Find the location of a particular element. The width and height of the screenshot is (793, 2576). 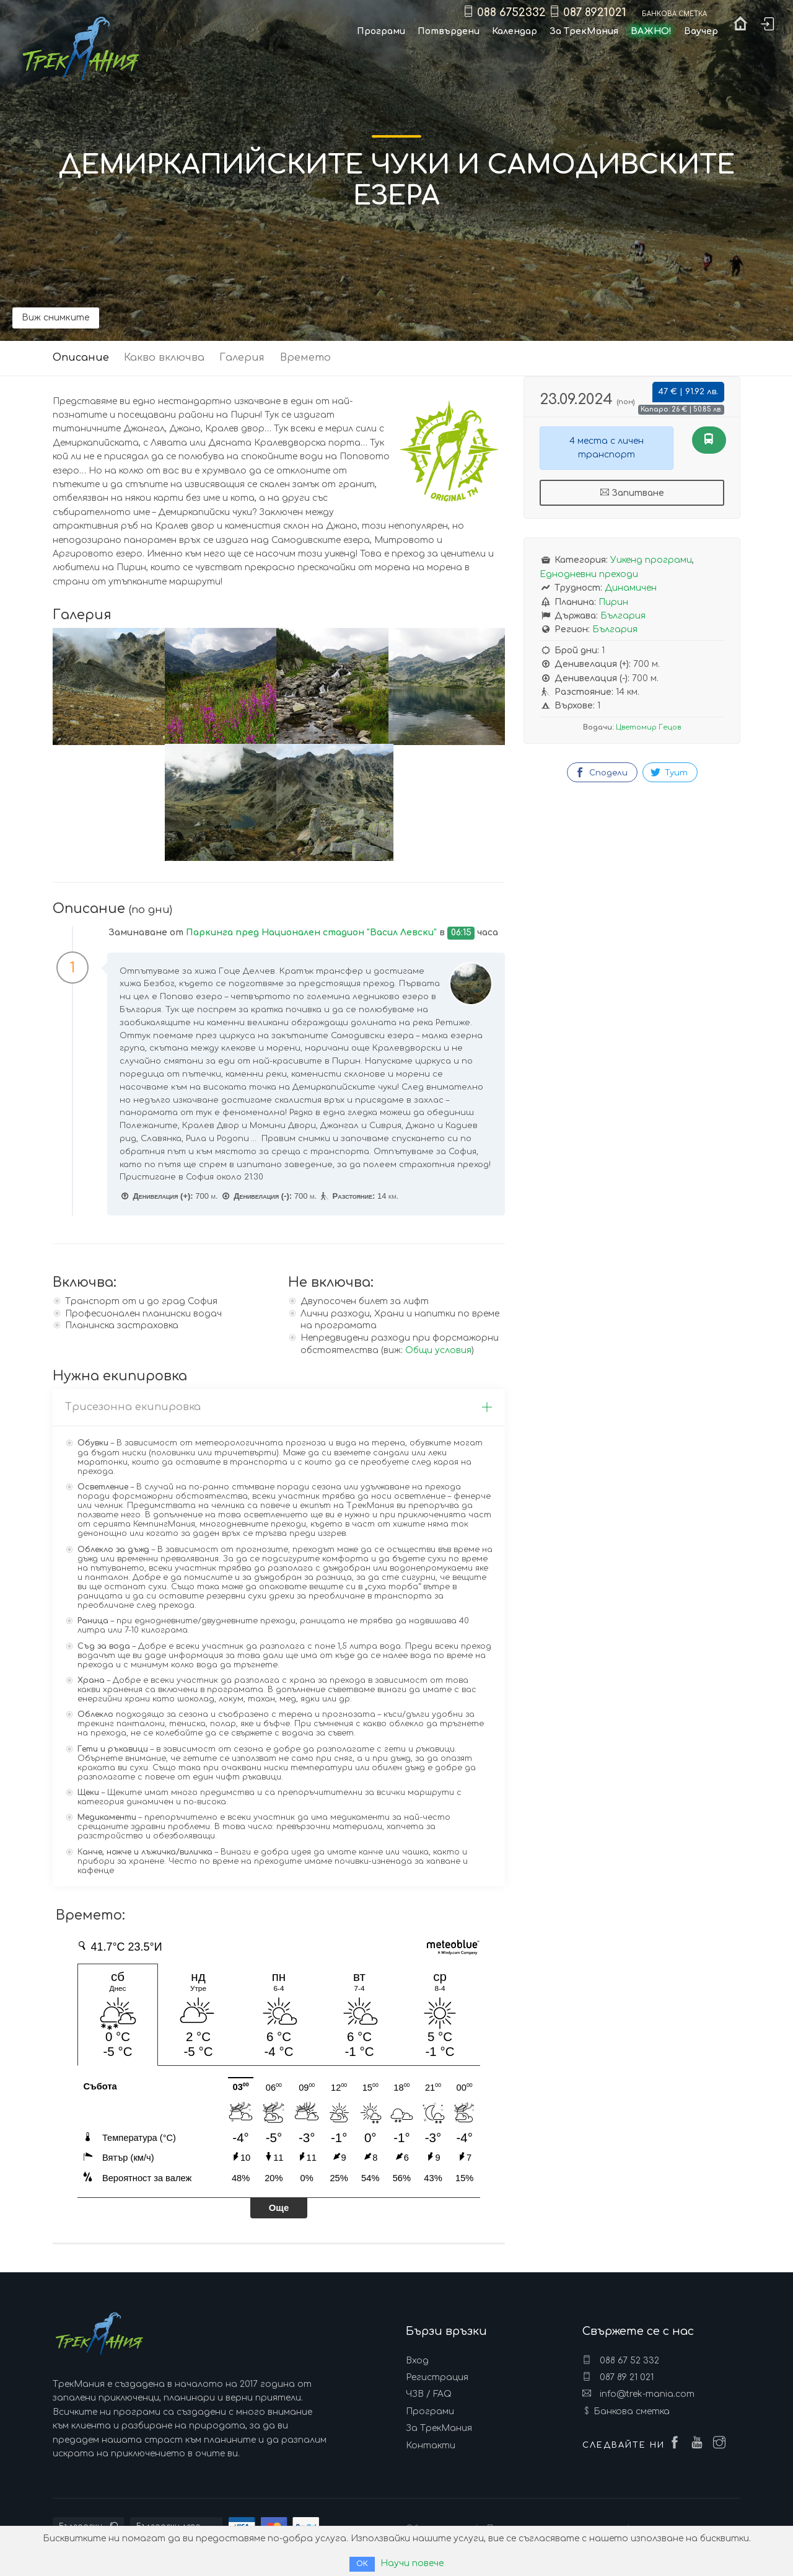

Еднодневни преходи is located at coordinates (589, 574).